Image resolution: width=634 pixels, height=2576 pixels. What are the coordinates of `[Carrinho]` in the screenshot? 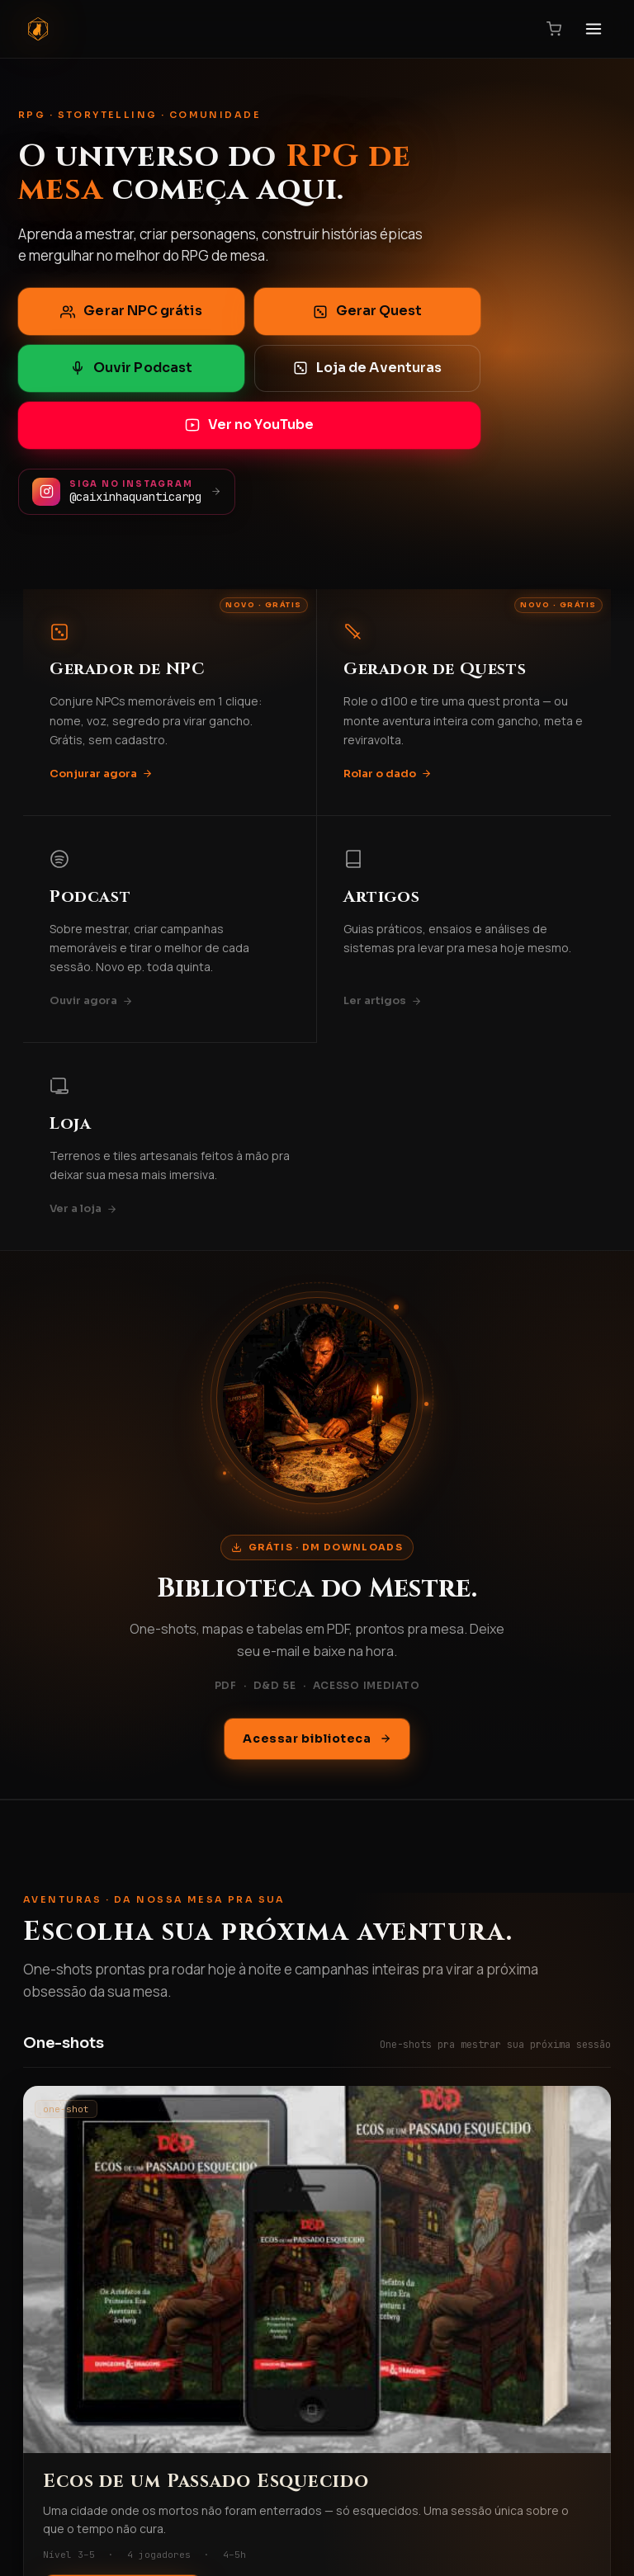 It's located at (554, 29).